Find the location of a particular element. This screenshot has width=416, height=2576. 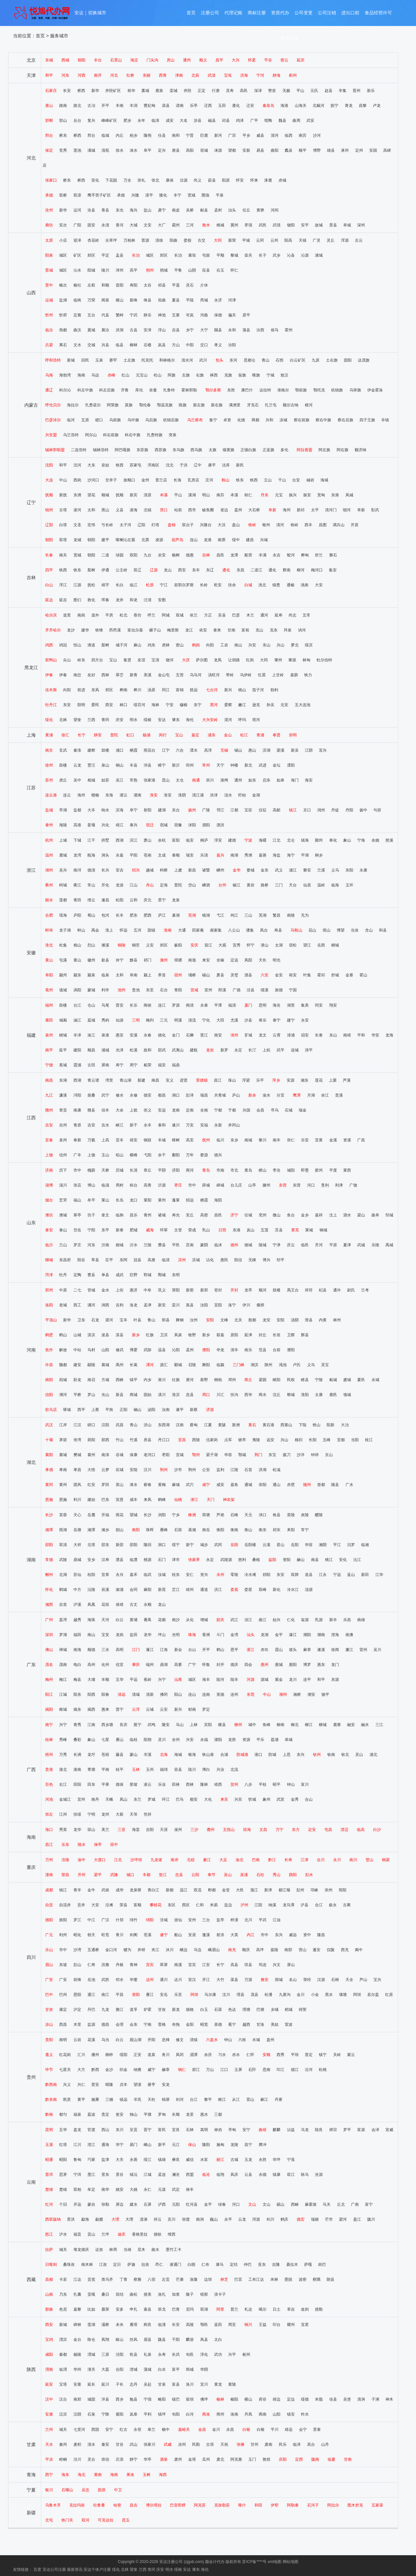

浔阳 is located at coordinates (77, 1095).